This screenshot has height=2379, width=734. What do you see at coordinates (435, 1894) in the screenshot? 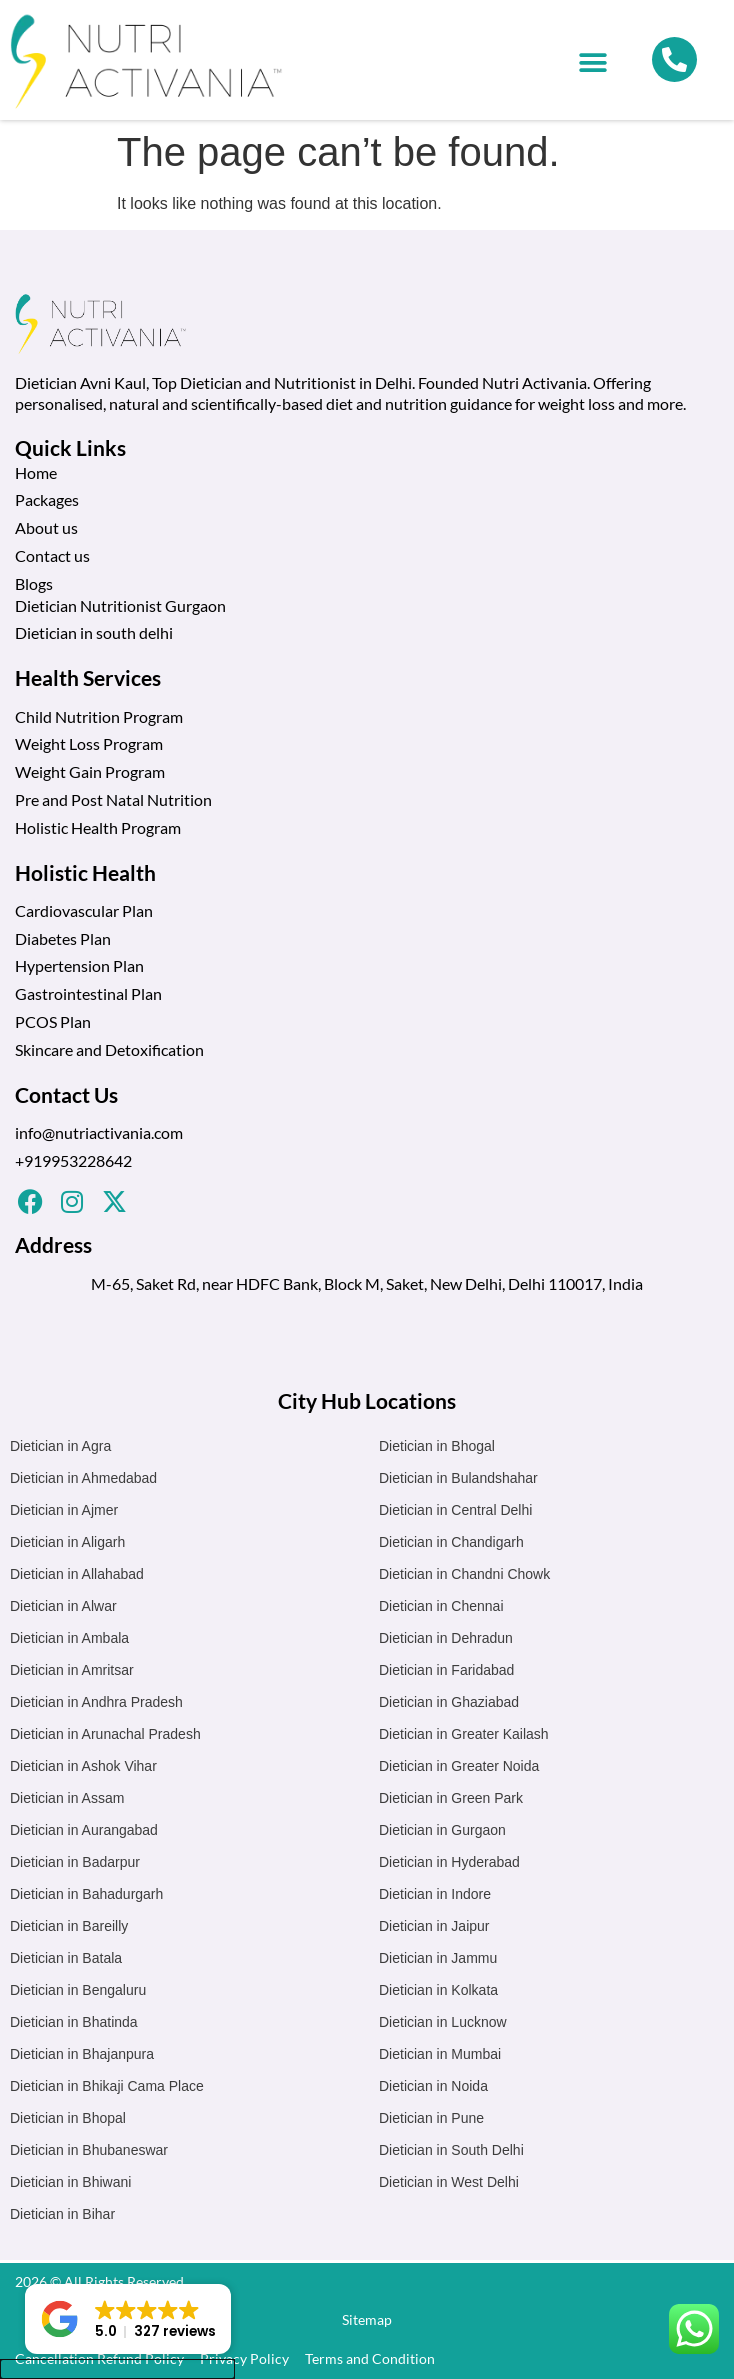
I see `Dietician in Indore` at bounding box center [435, 1894].